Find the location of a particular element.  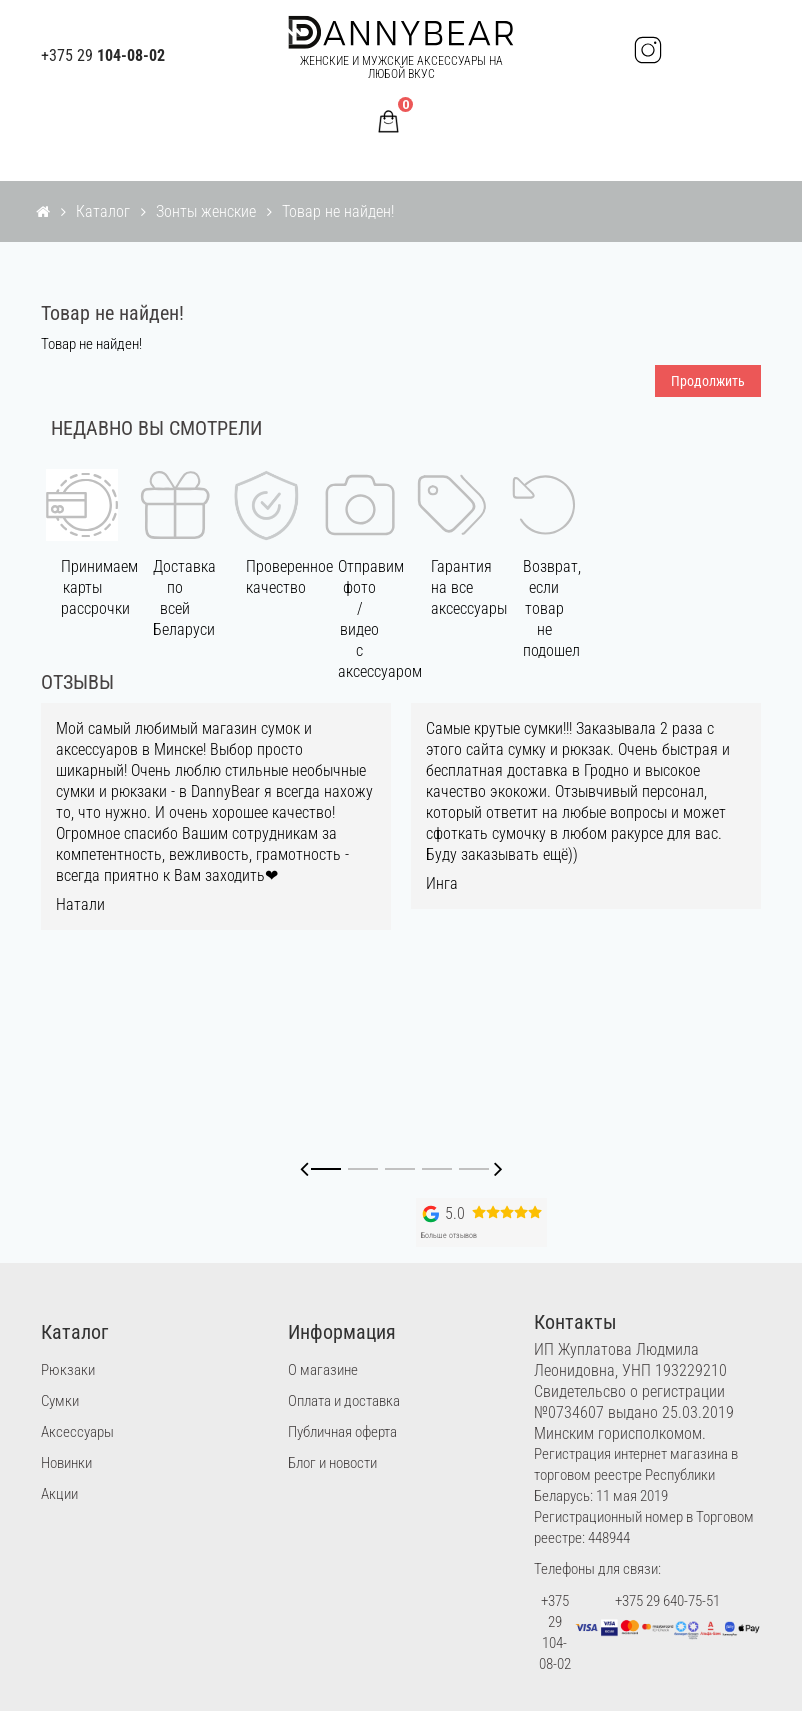

Продолжить is located at coordinates (708, 381).